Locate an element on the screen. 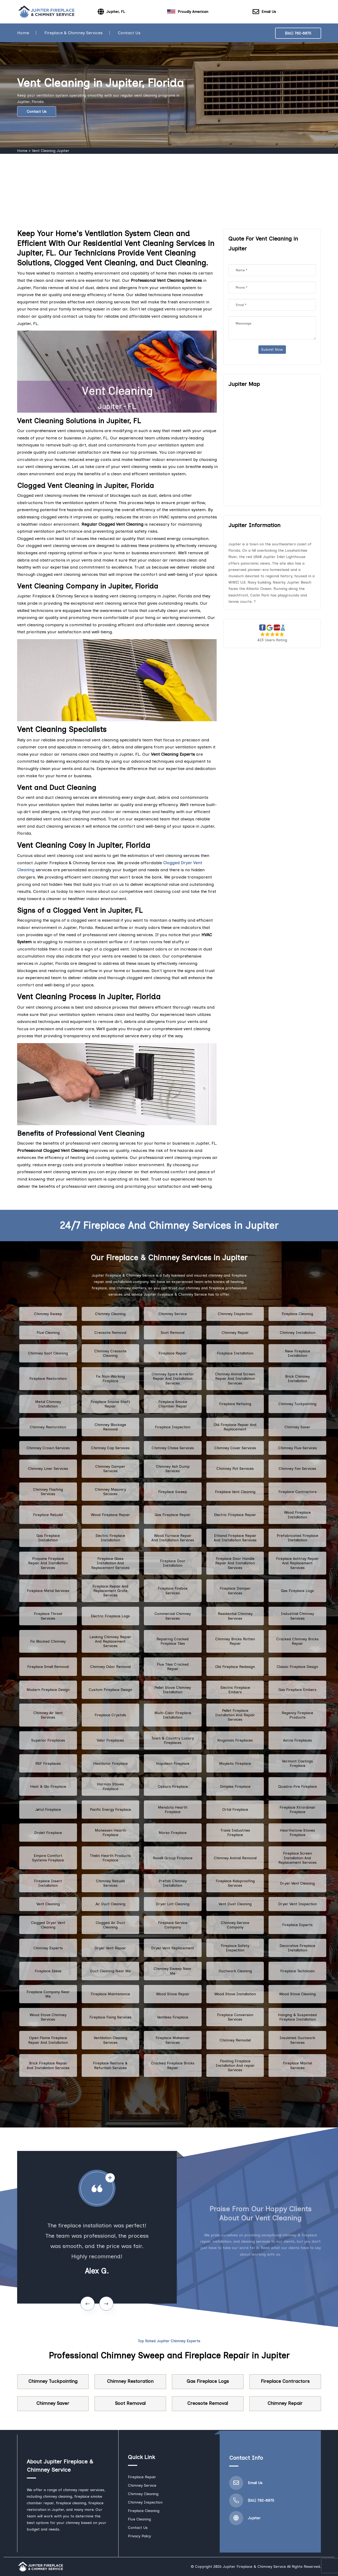 Image resolution: width=338 pixels, height=2576 pixels. Old Fireplace Redesign is located at coordinates (235, 1666).